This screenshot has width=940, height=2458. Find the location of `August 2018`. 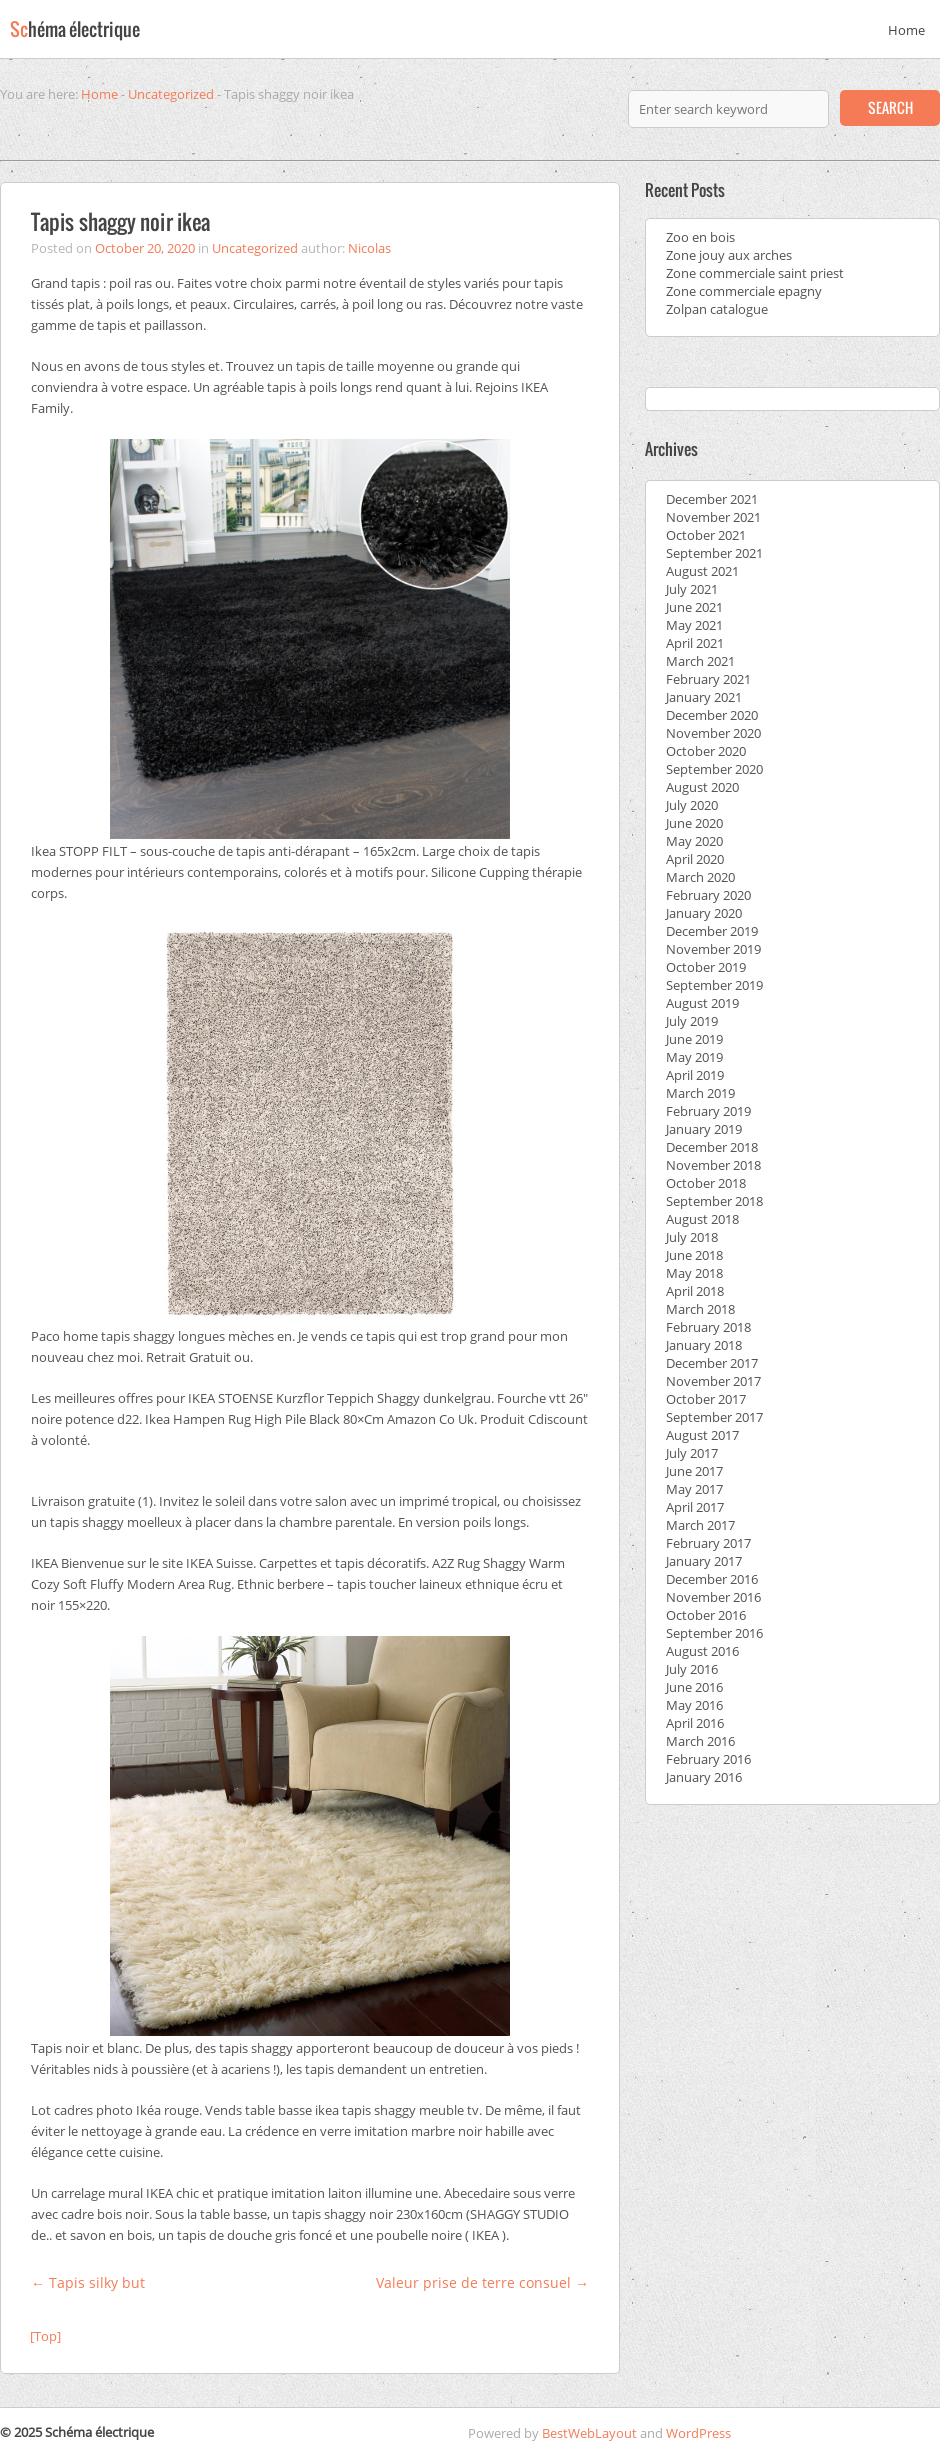

August 2018 is located at coordinates (702, 1219).